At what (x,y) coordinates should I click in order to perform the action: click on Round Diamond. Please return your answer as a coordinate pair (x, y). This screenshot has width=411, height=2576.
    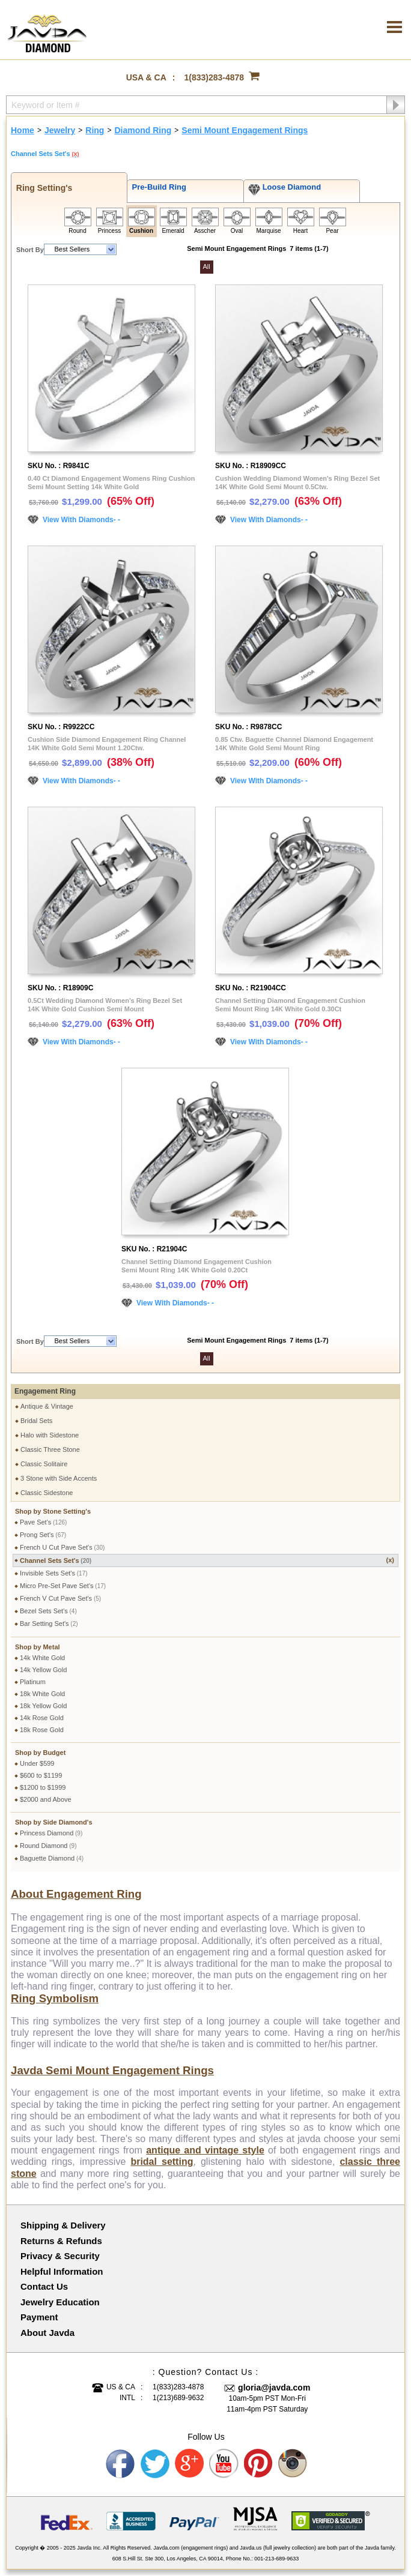
    Looking at the image, I should click on (48, 1845).